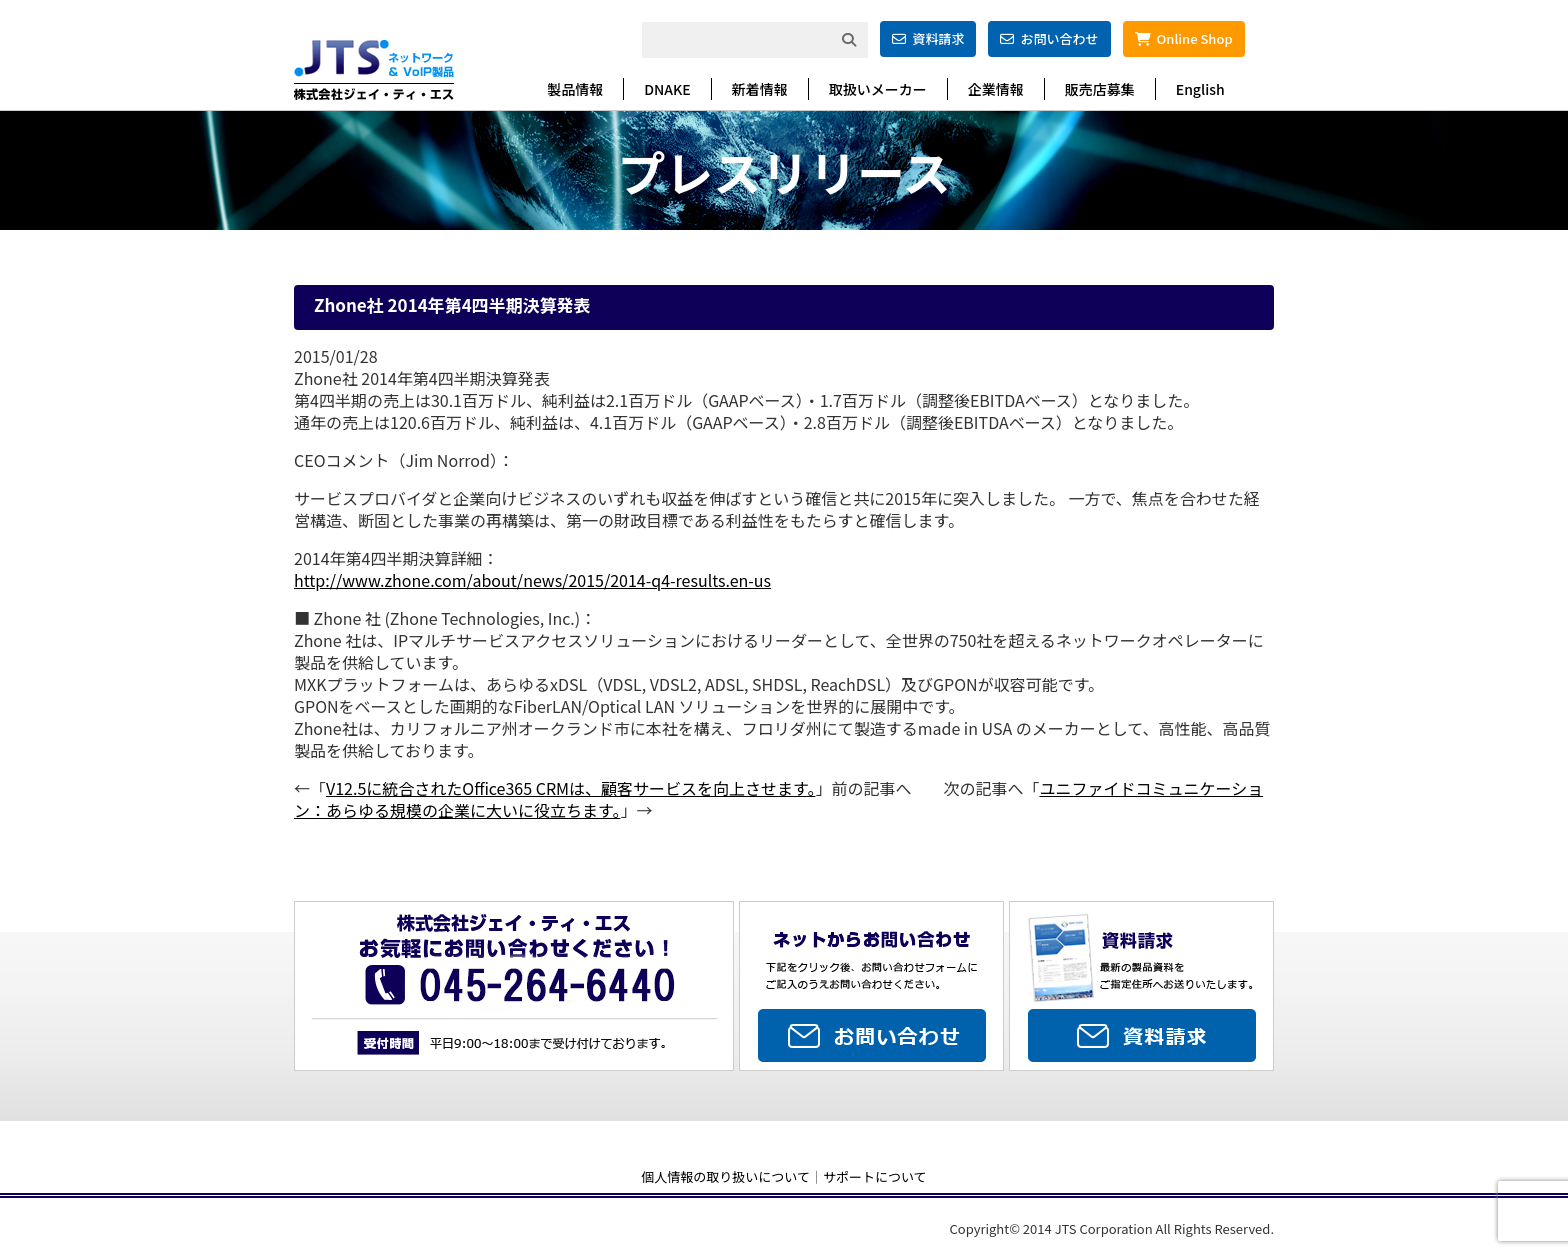 This screenshot has height=1255, width=1568. Describe the element at coordinates (570, 788) in the screenshot. I see `V12.5に統合されたOffice365 CRMは、顧客サービスを向上させます。` at that location.